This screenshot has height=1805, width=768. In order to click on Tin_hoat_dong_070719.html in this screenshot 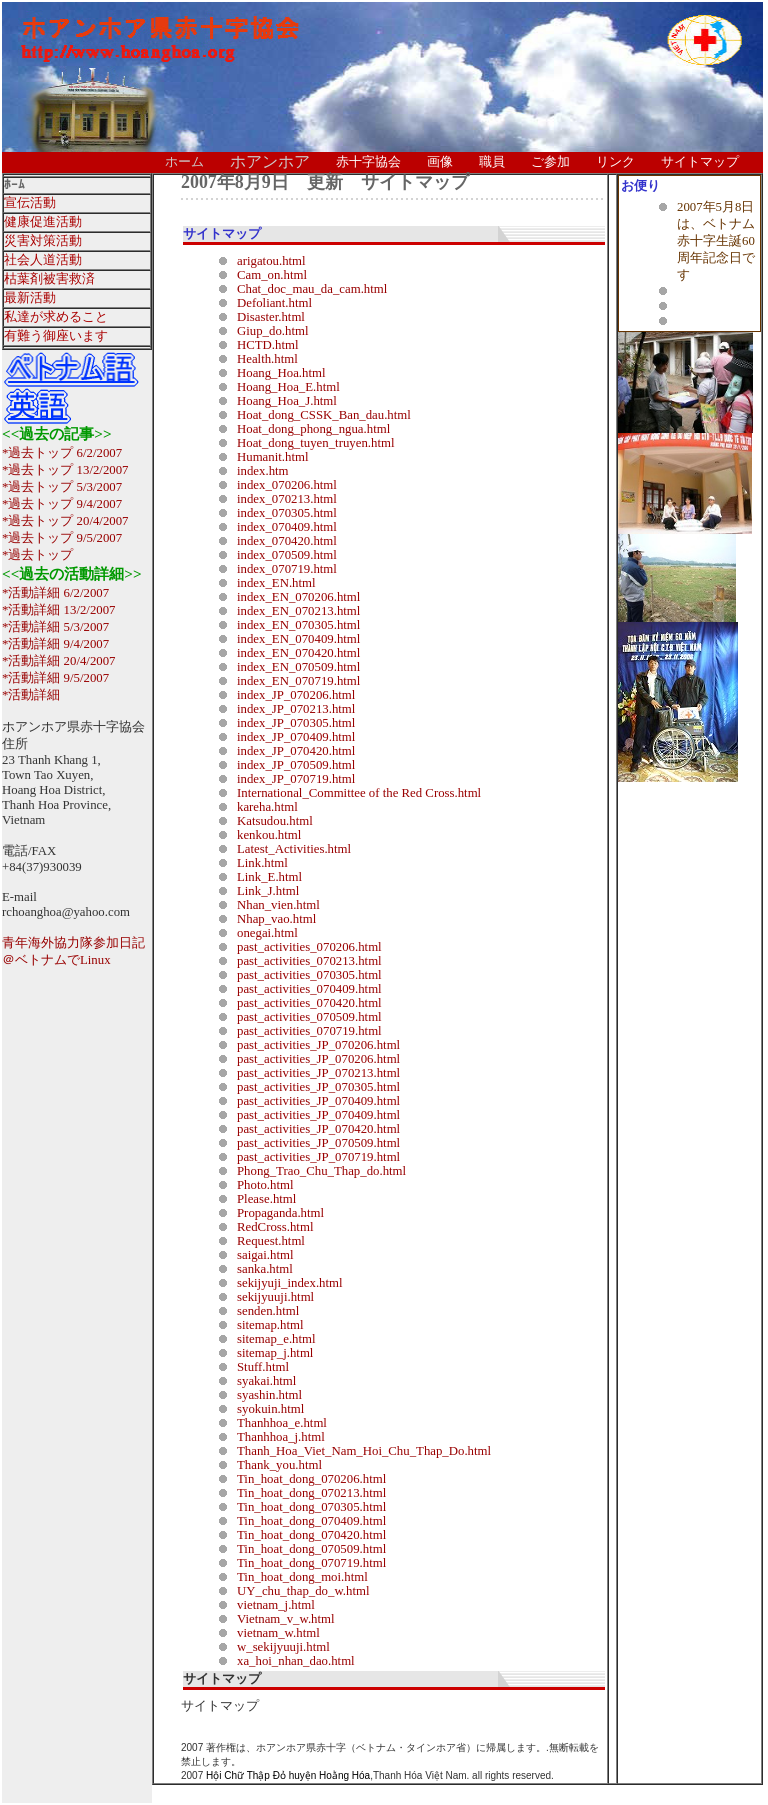, I will do `click(311, 1563)`.